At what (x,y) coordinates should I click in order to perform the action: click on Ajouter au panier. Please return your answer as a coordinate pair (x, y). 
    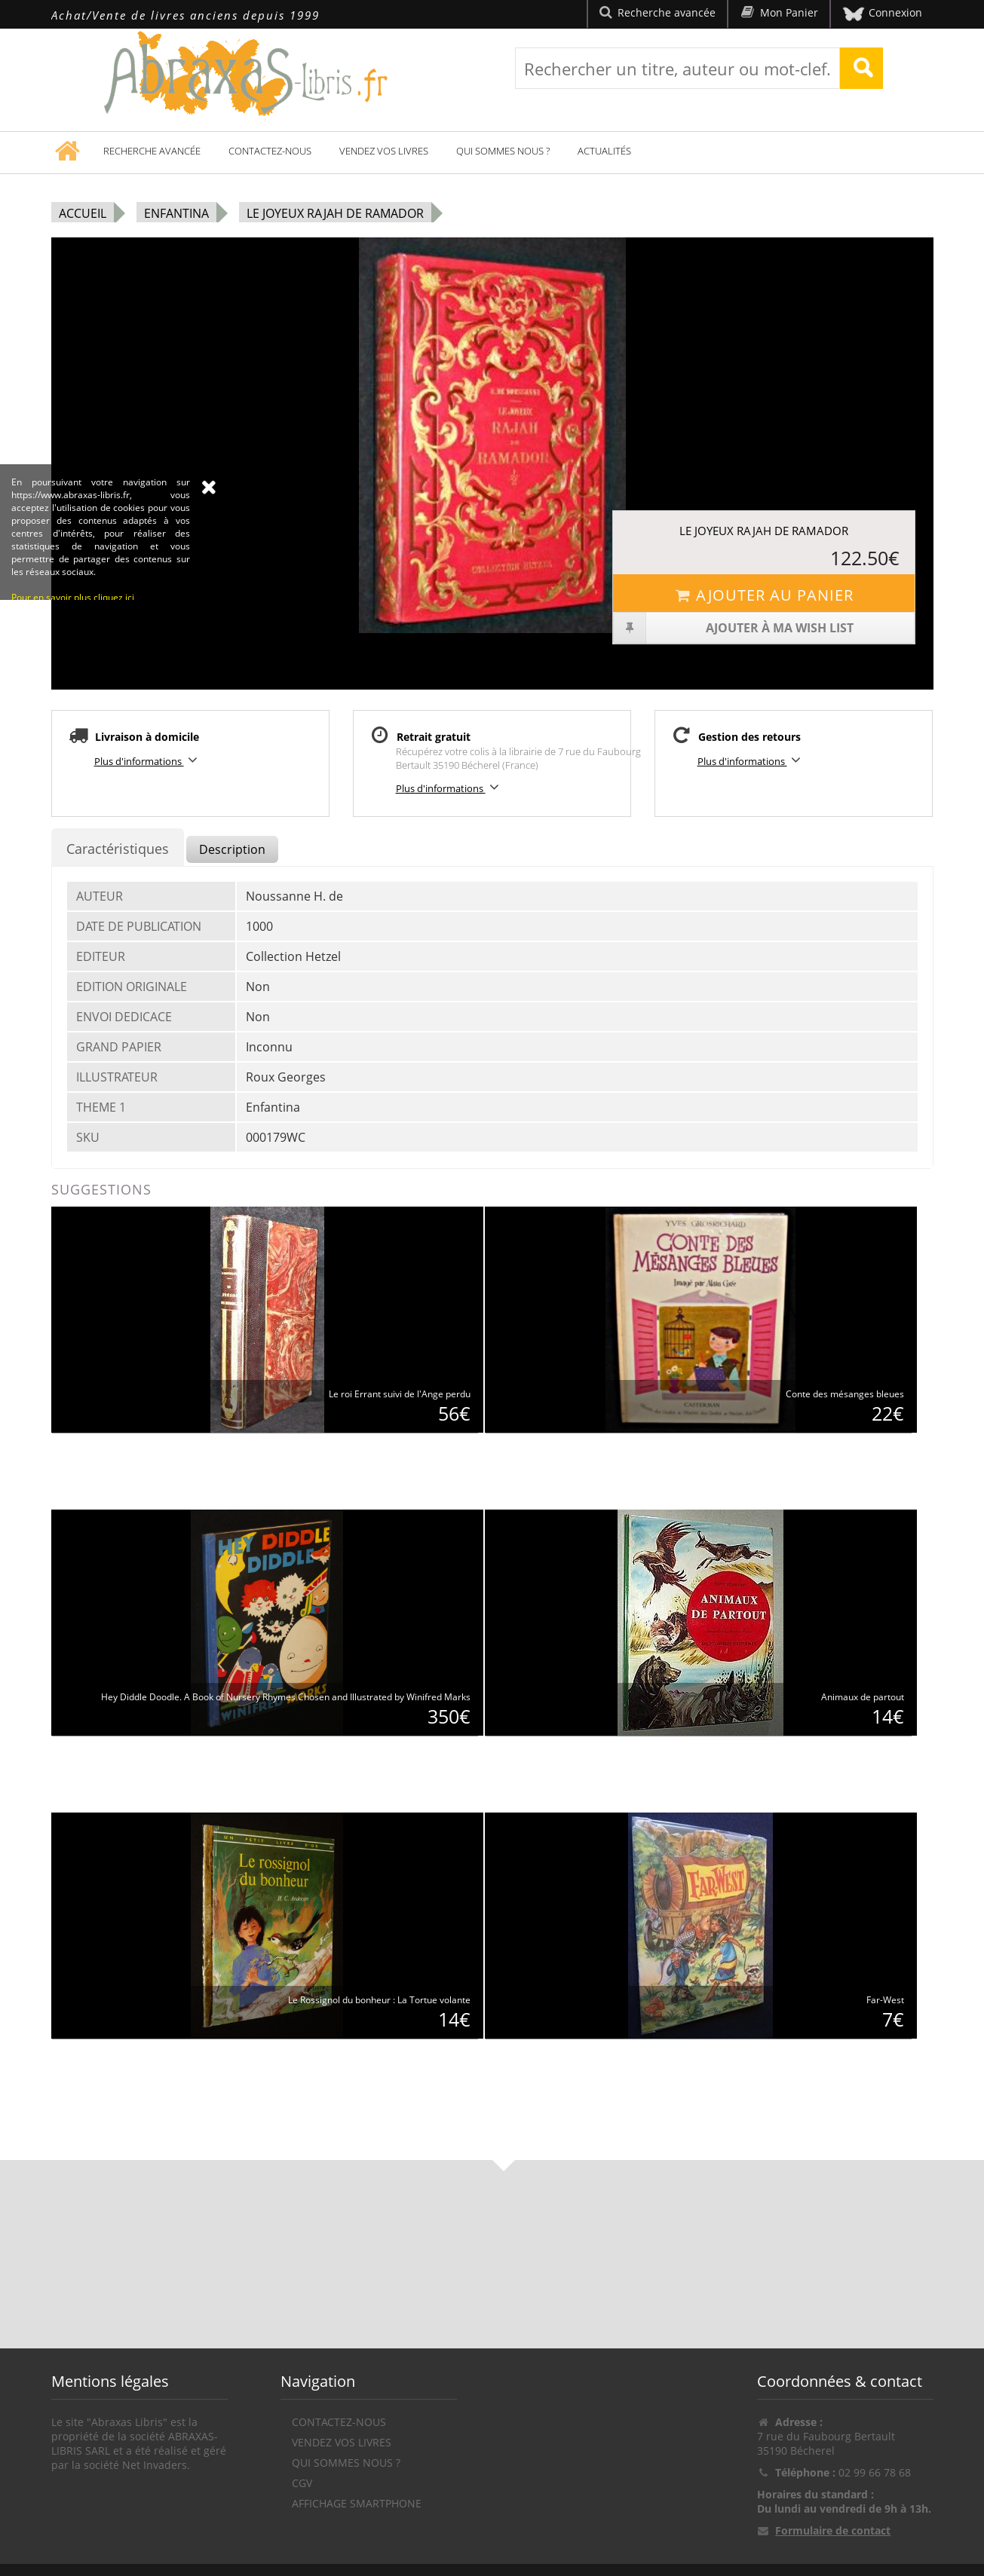
    Looking at the image, I should click on (764, 595).